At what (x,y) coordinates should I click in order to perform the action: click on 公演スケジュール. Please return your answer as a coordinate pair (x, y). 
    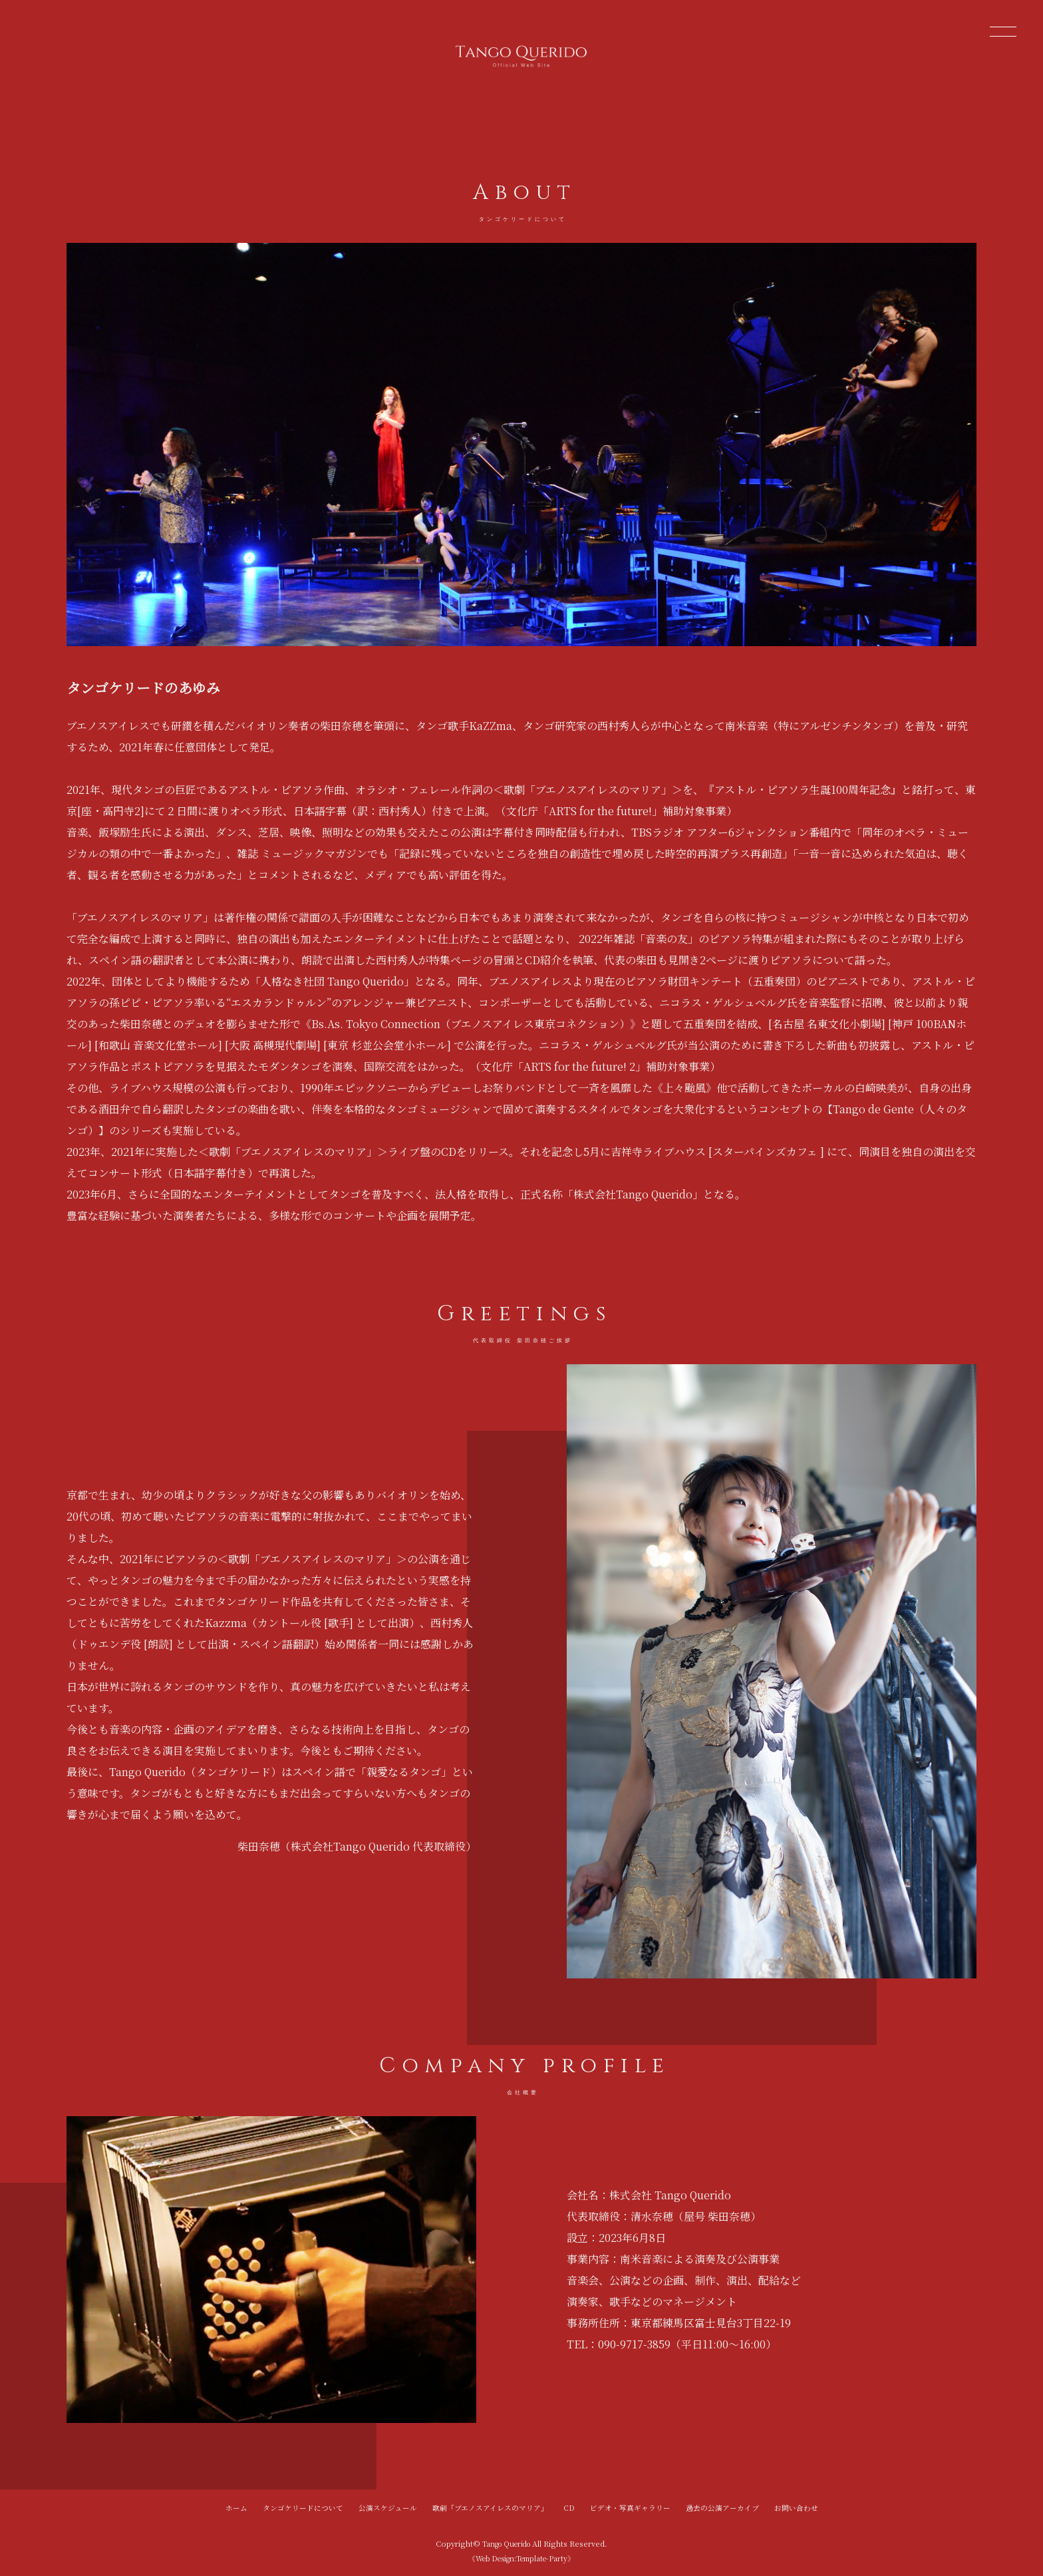
    Looking at the image, I should click on (388, 2507).